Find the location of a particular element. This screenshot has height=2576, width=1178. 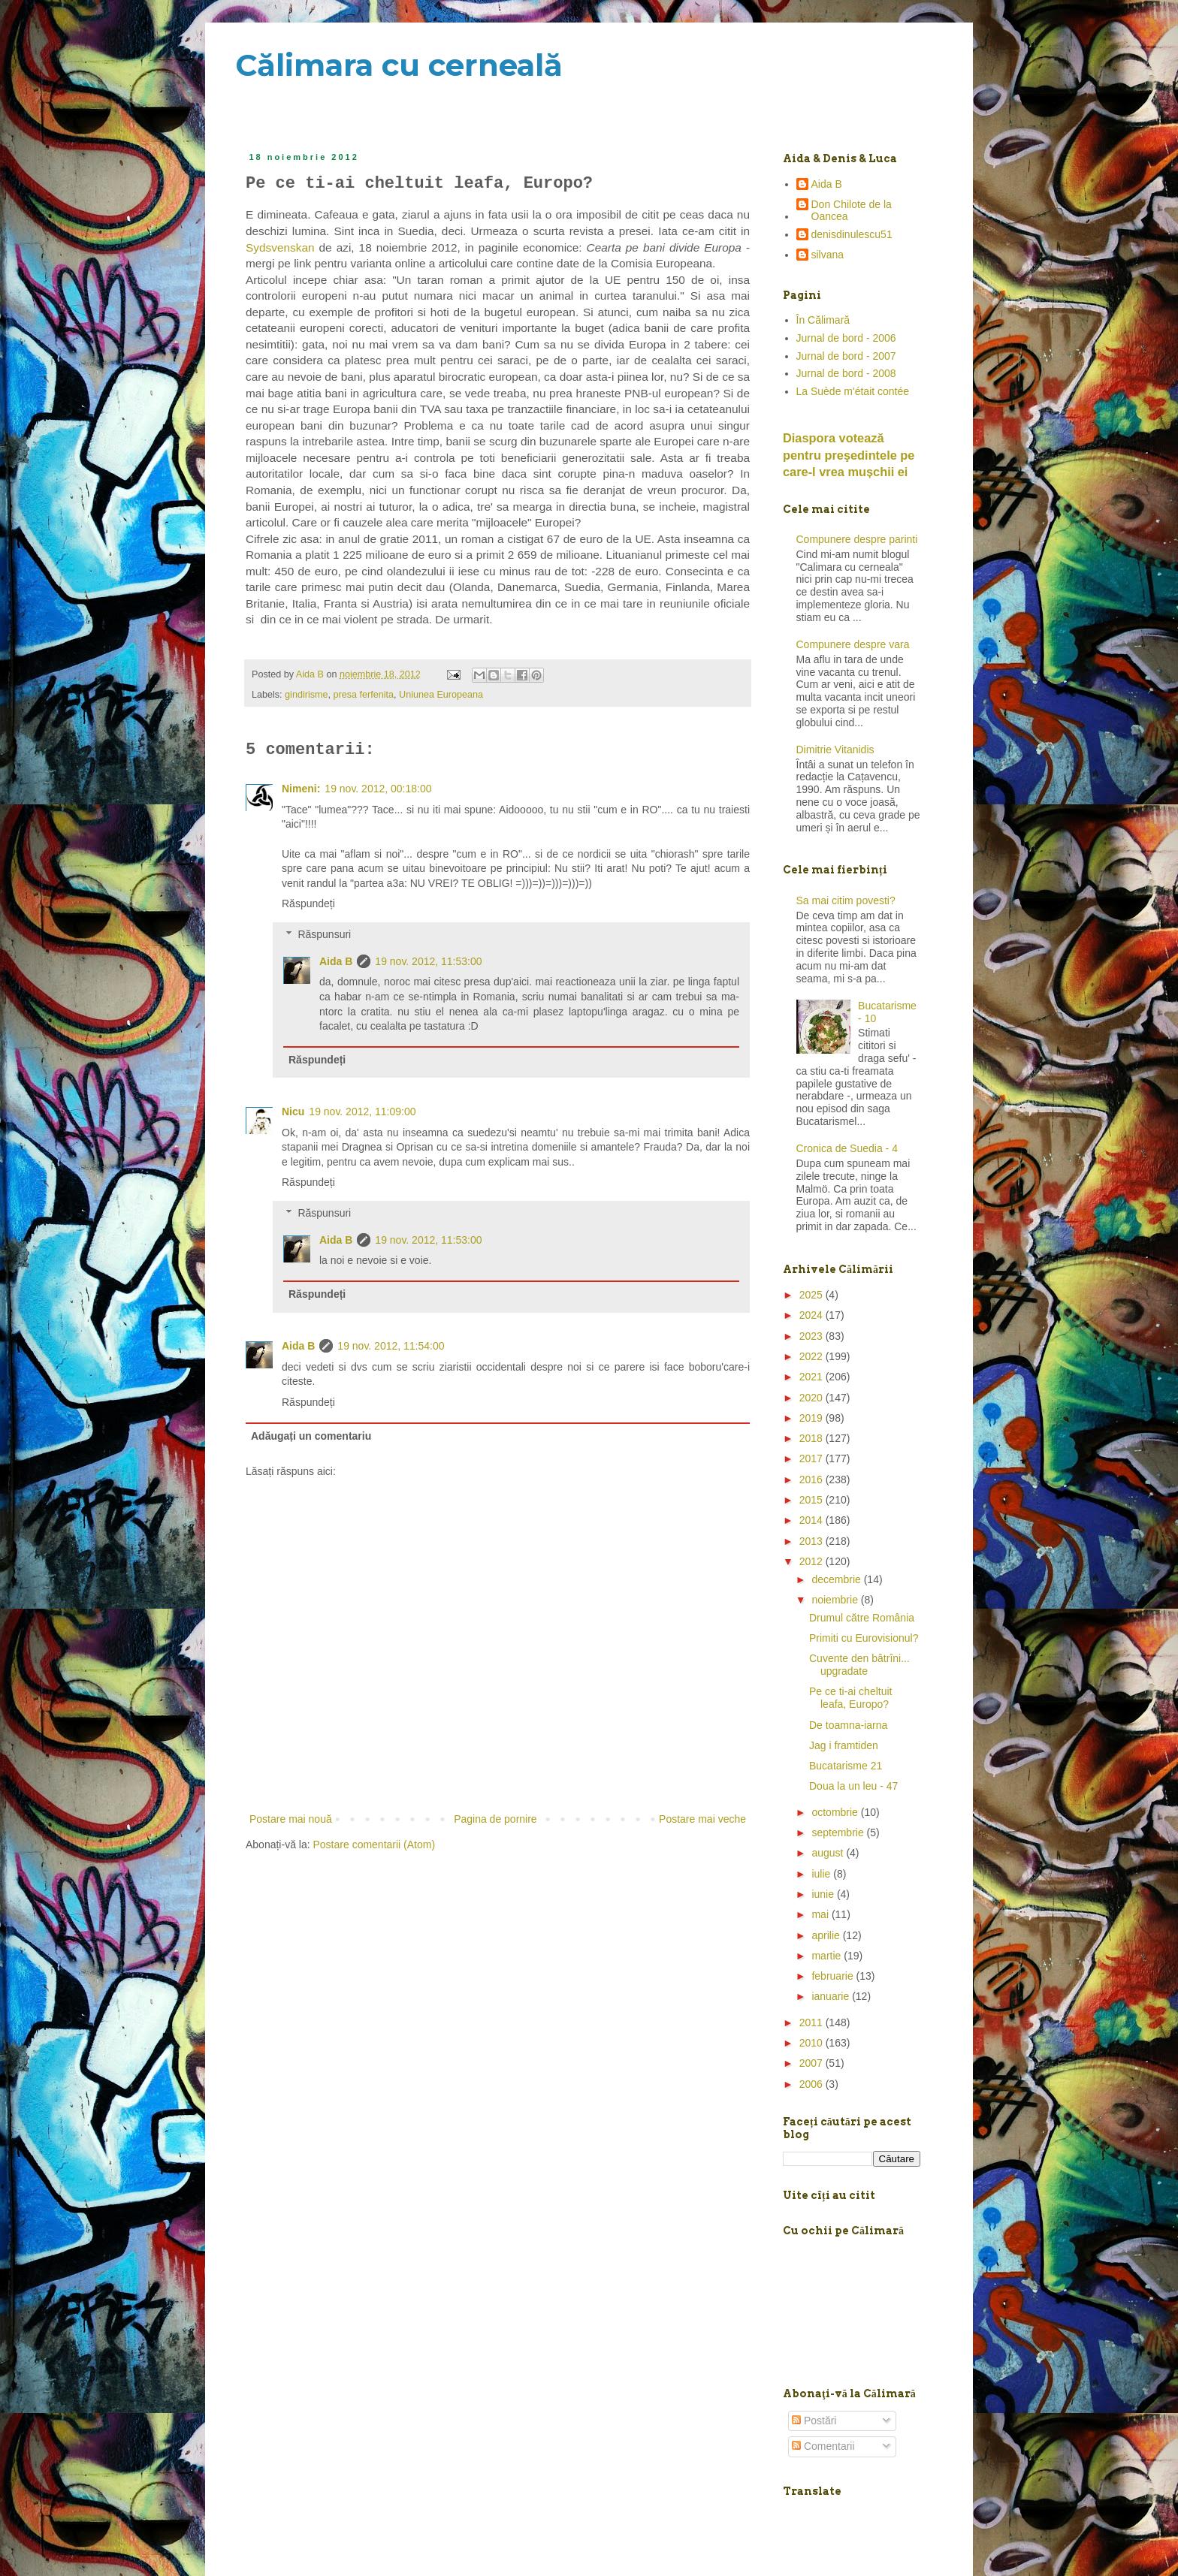

silvana is located at coordinates (827, 255).